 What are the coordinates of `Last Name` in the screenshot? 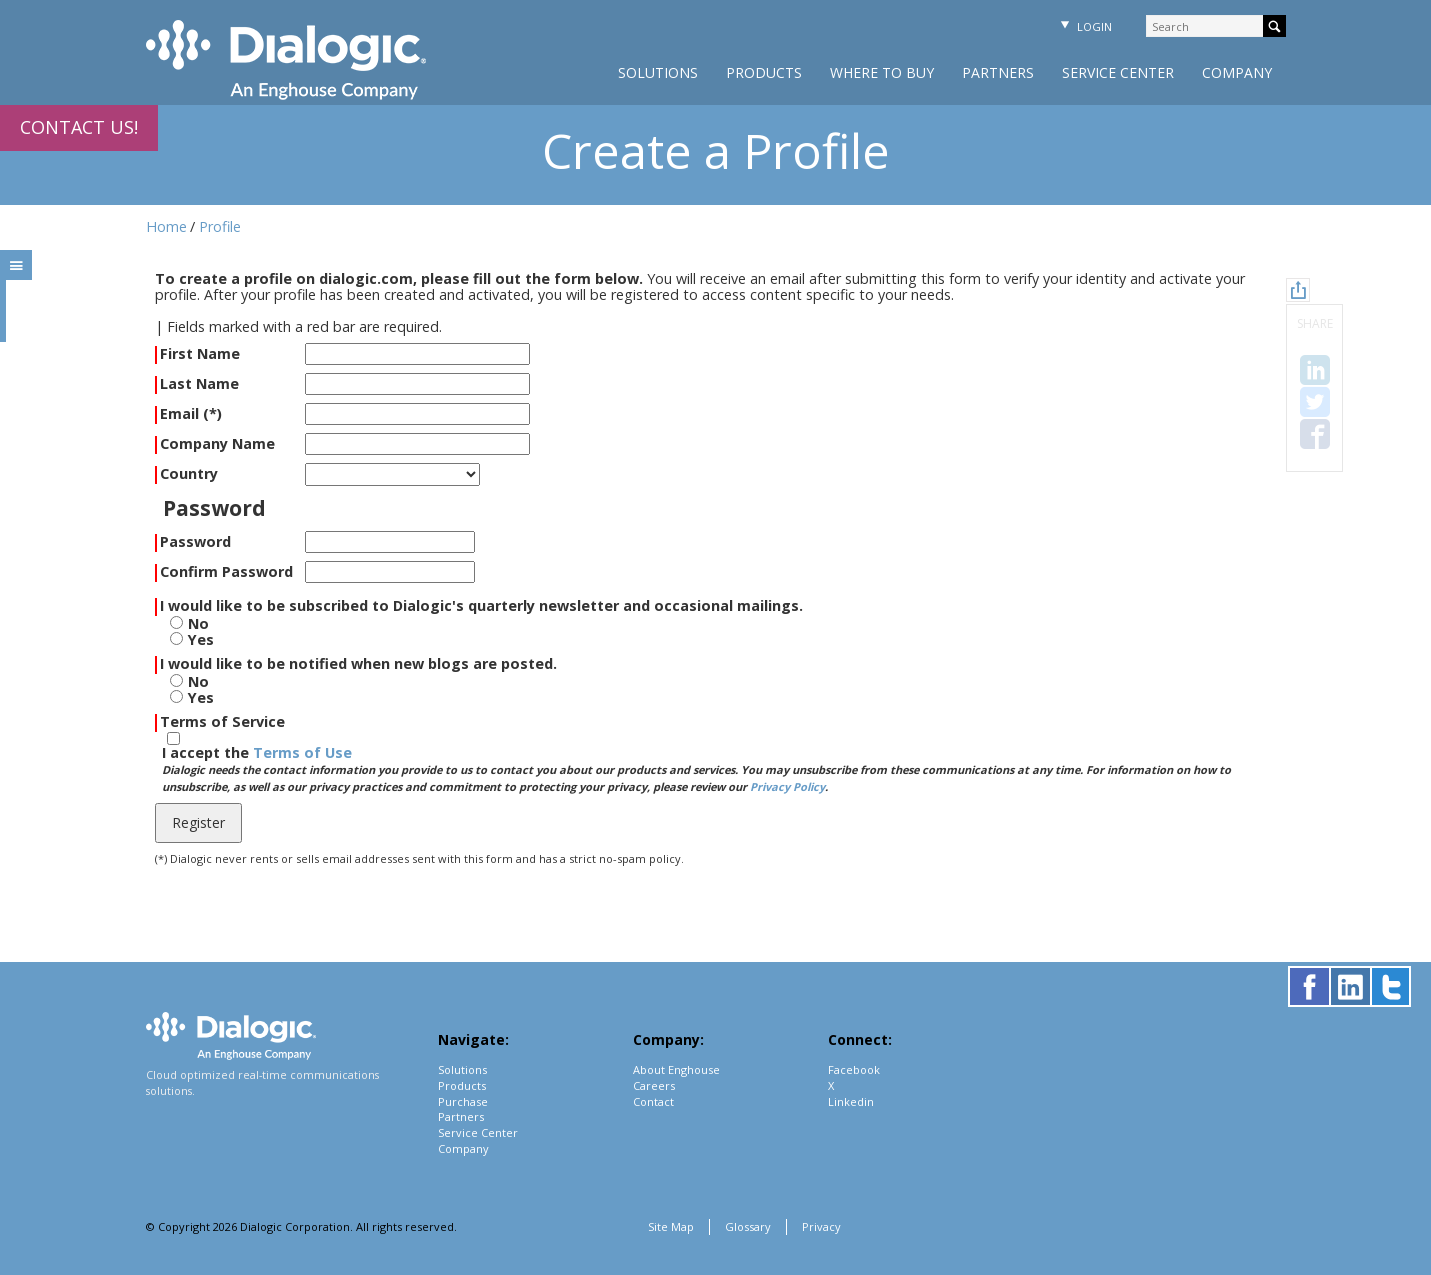 It's located at (199, 384).